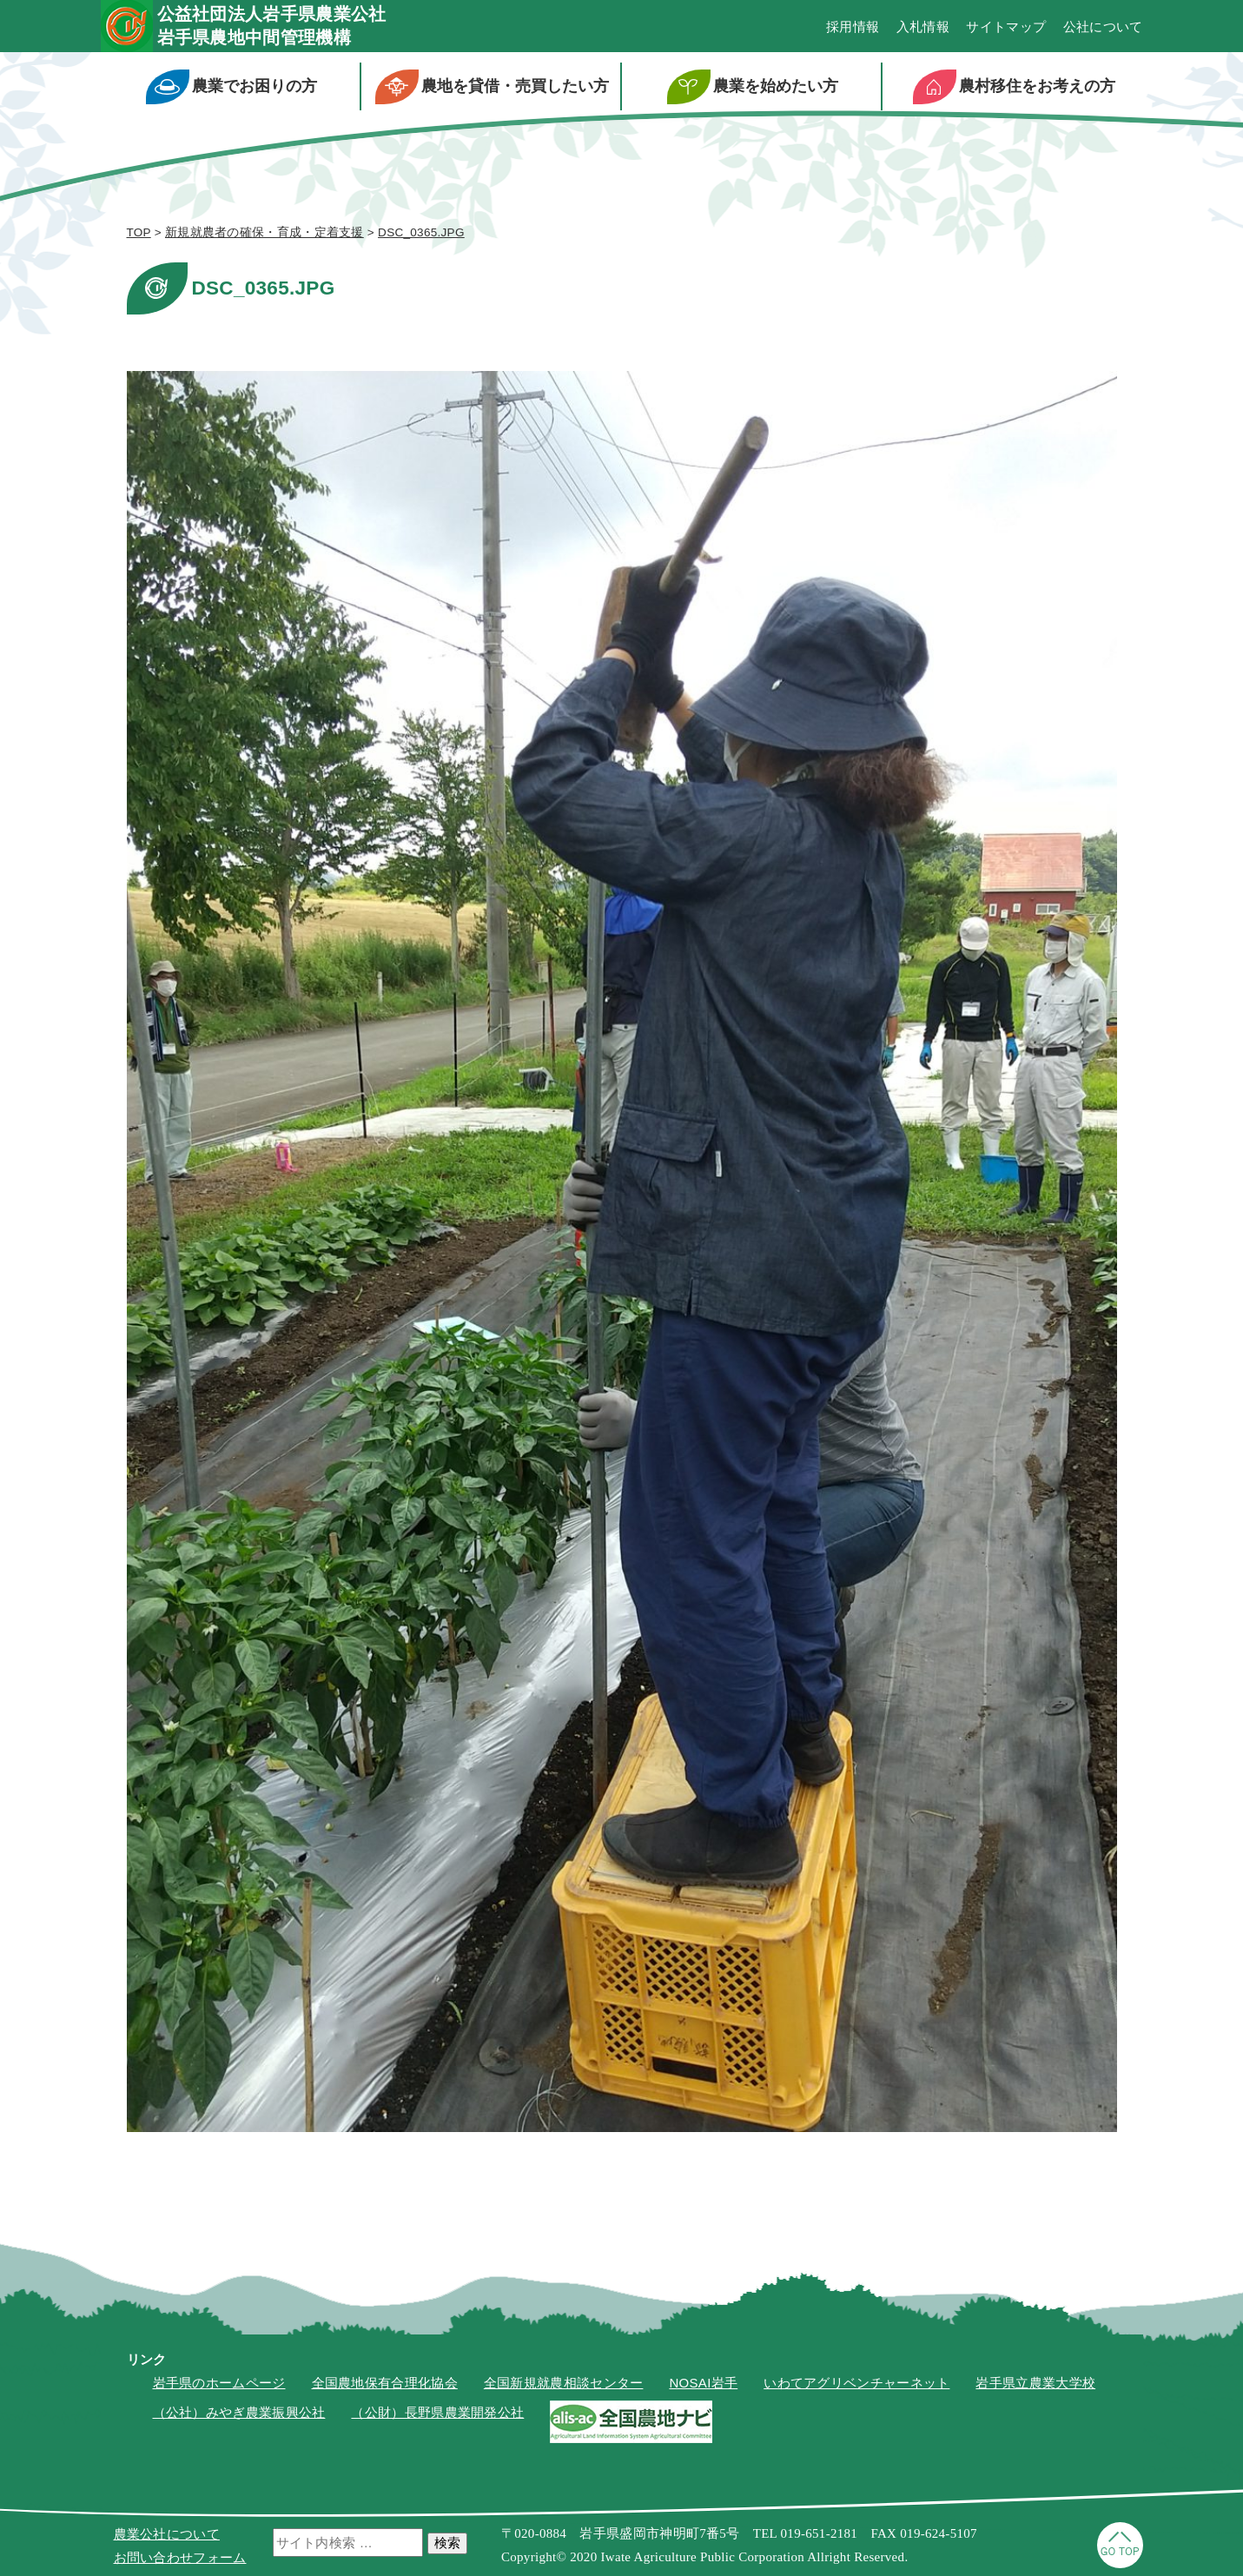 This screenshot has width=1243, height=2576. What do you see at coordinates (852, 26) in the screenshot?
I see `採用情報` at bounding box center [852, 26].